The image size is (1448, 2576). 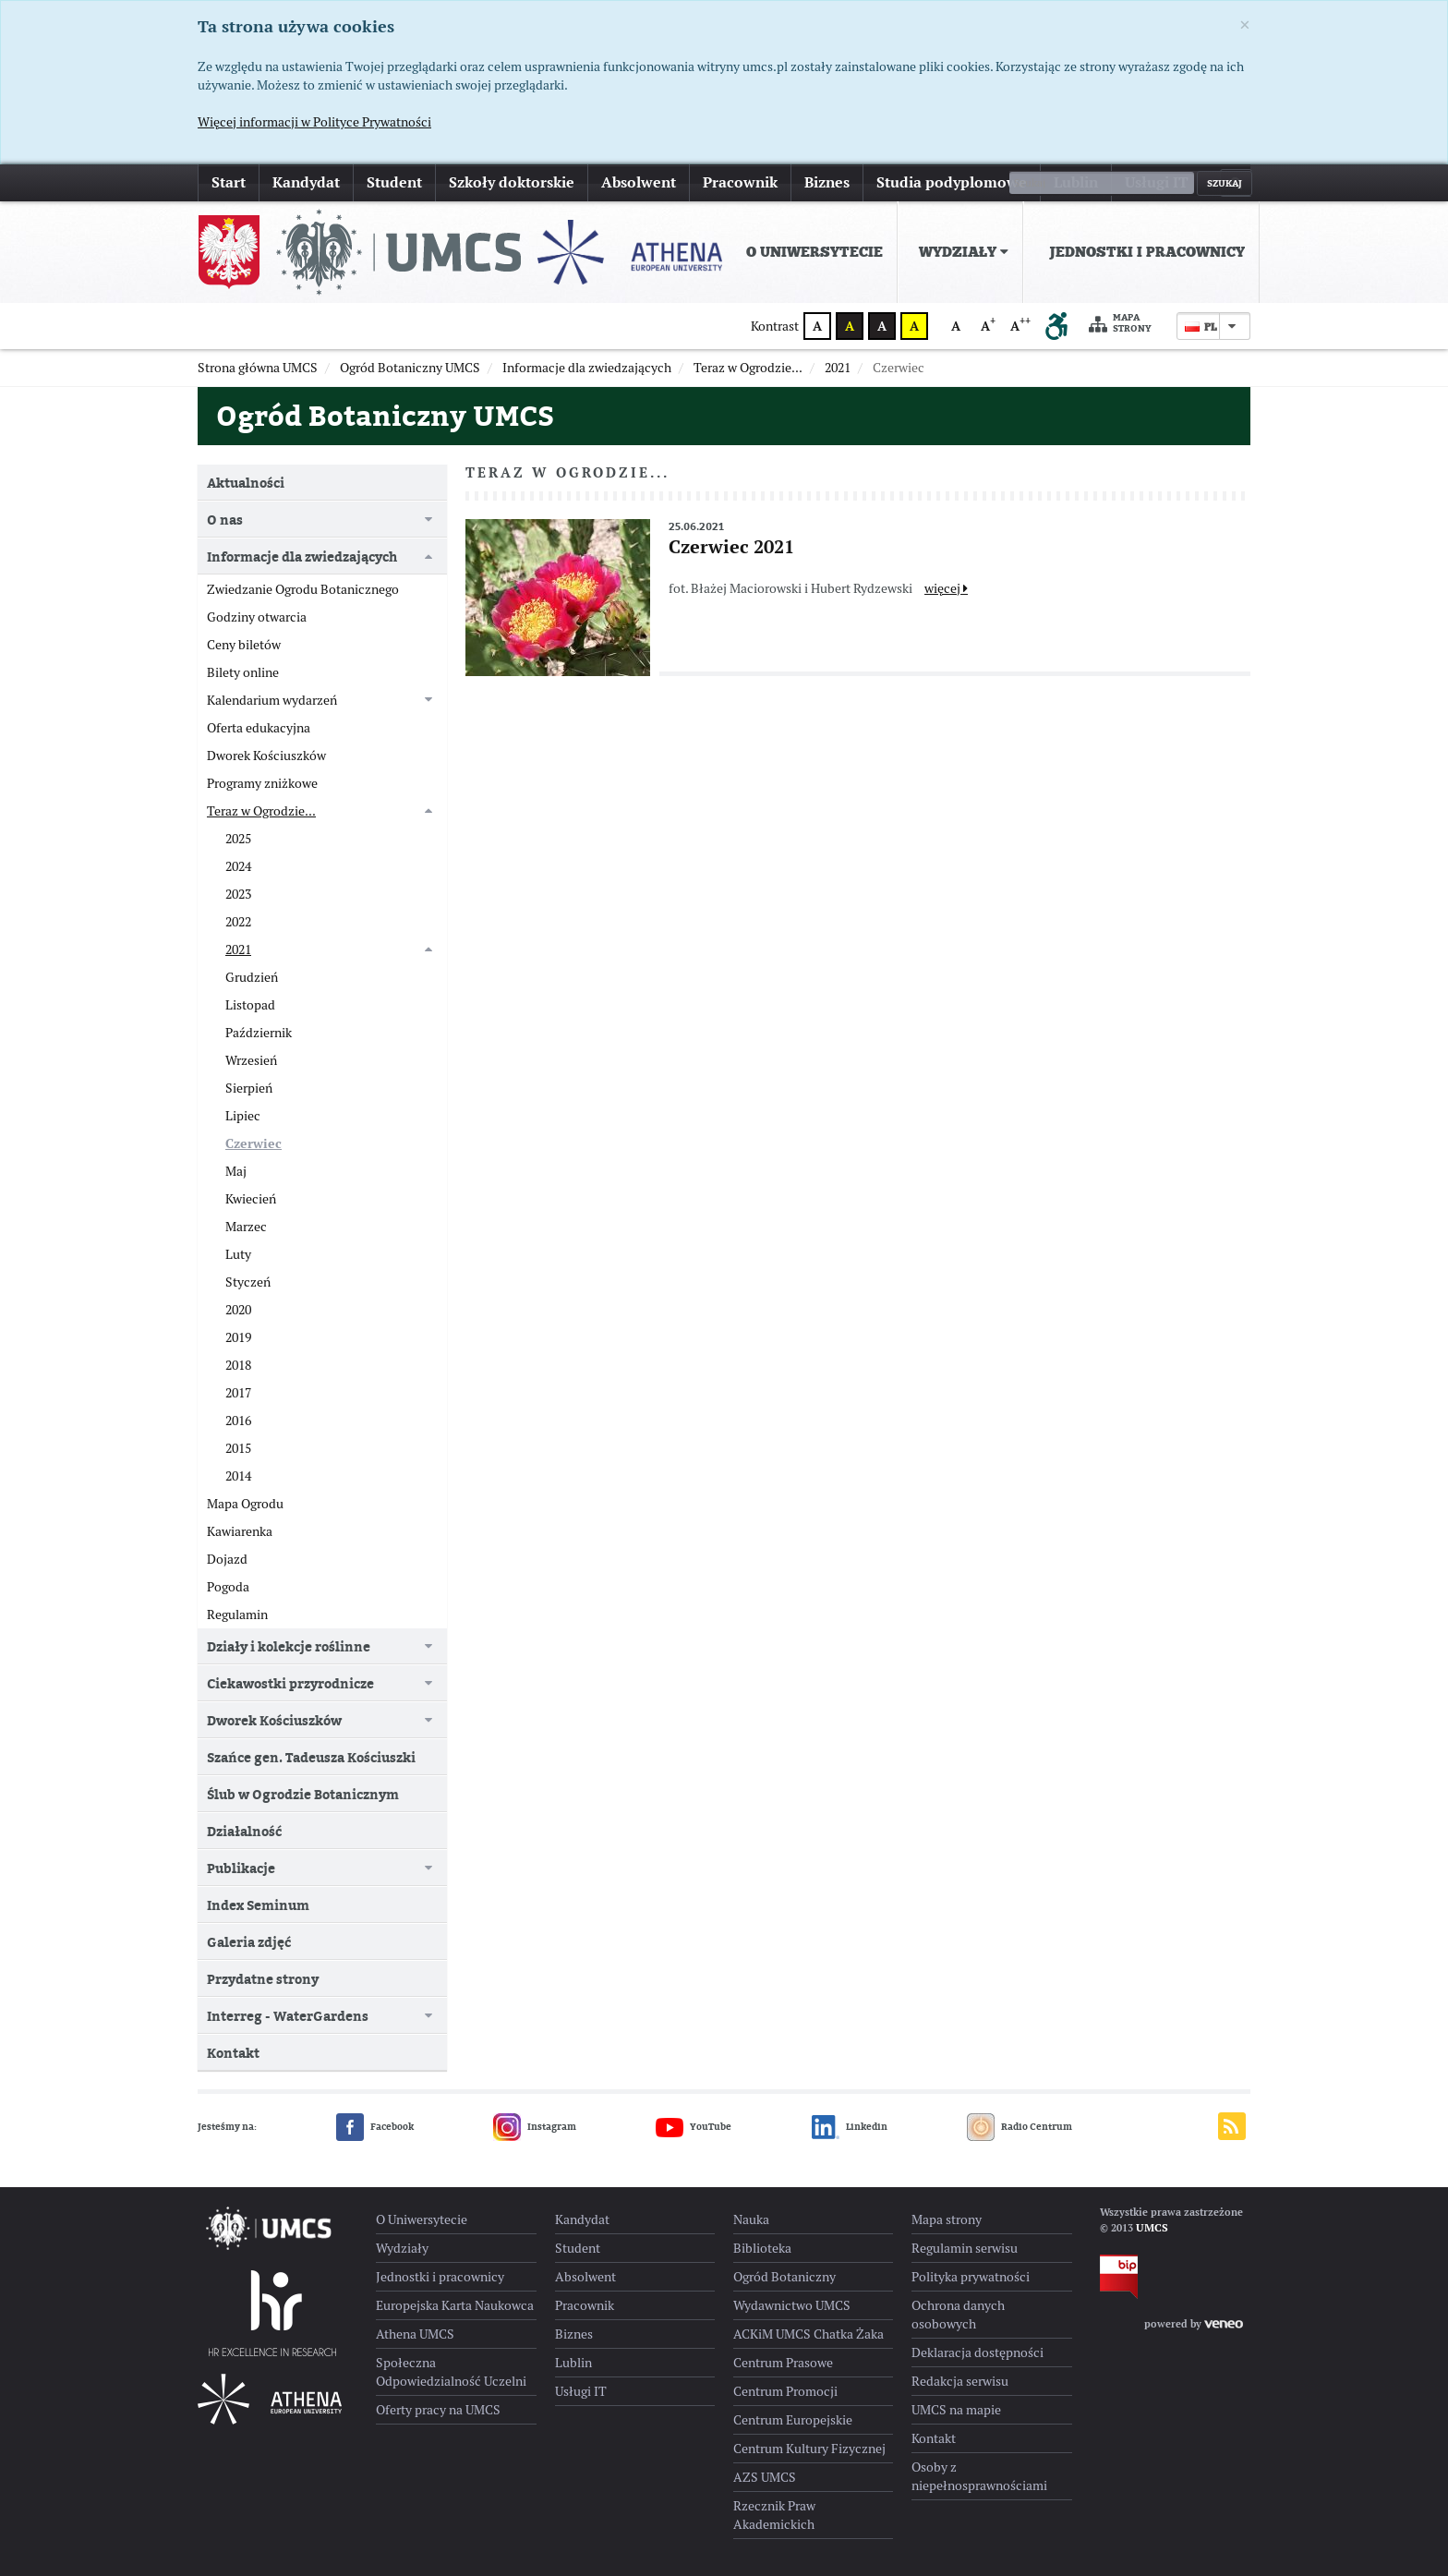 I want to click on Galeria zdjęć, so click(x=249, y=1942).